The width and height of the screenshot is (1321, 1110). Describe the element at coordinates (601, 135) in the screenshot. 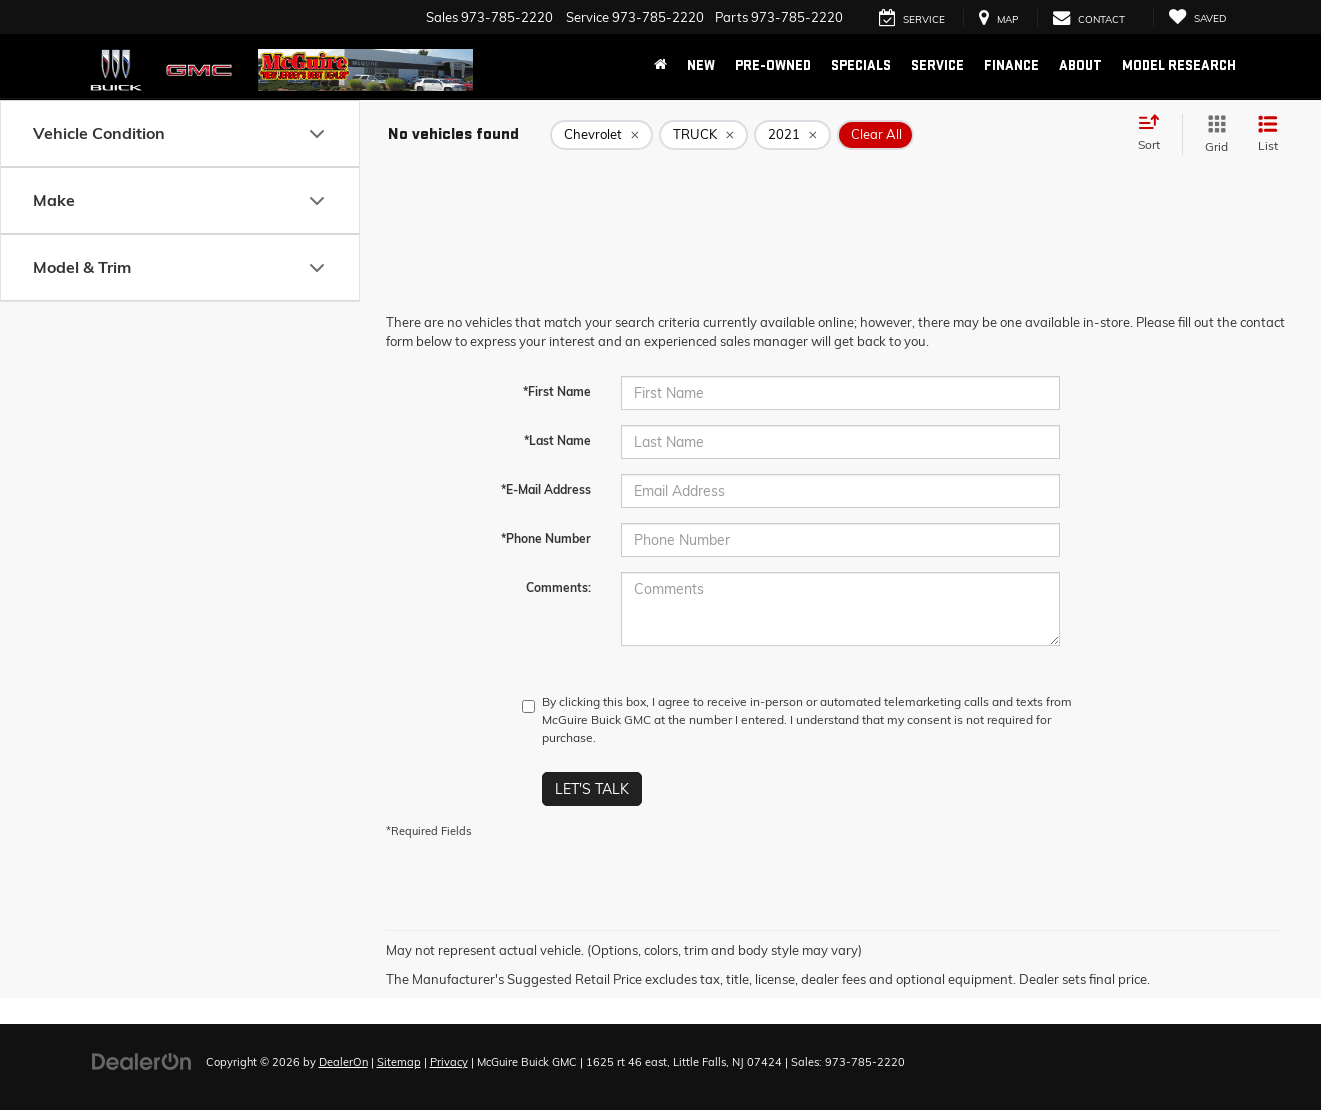

I see `[remove Chevrolet]` at that location.